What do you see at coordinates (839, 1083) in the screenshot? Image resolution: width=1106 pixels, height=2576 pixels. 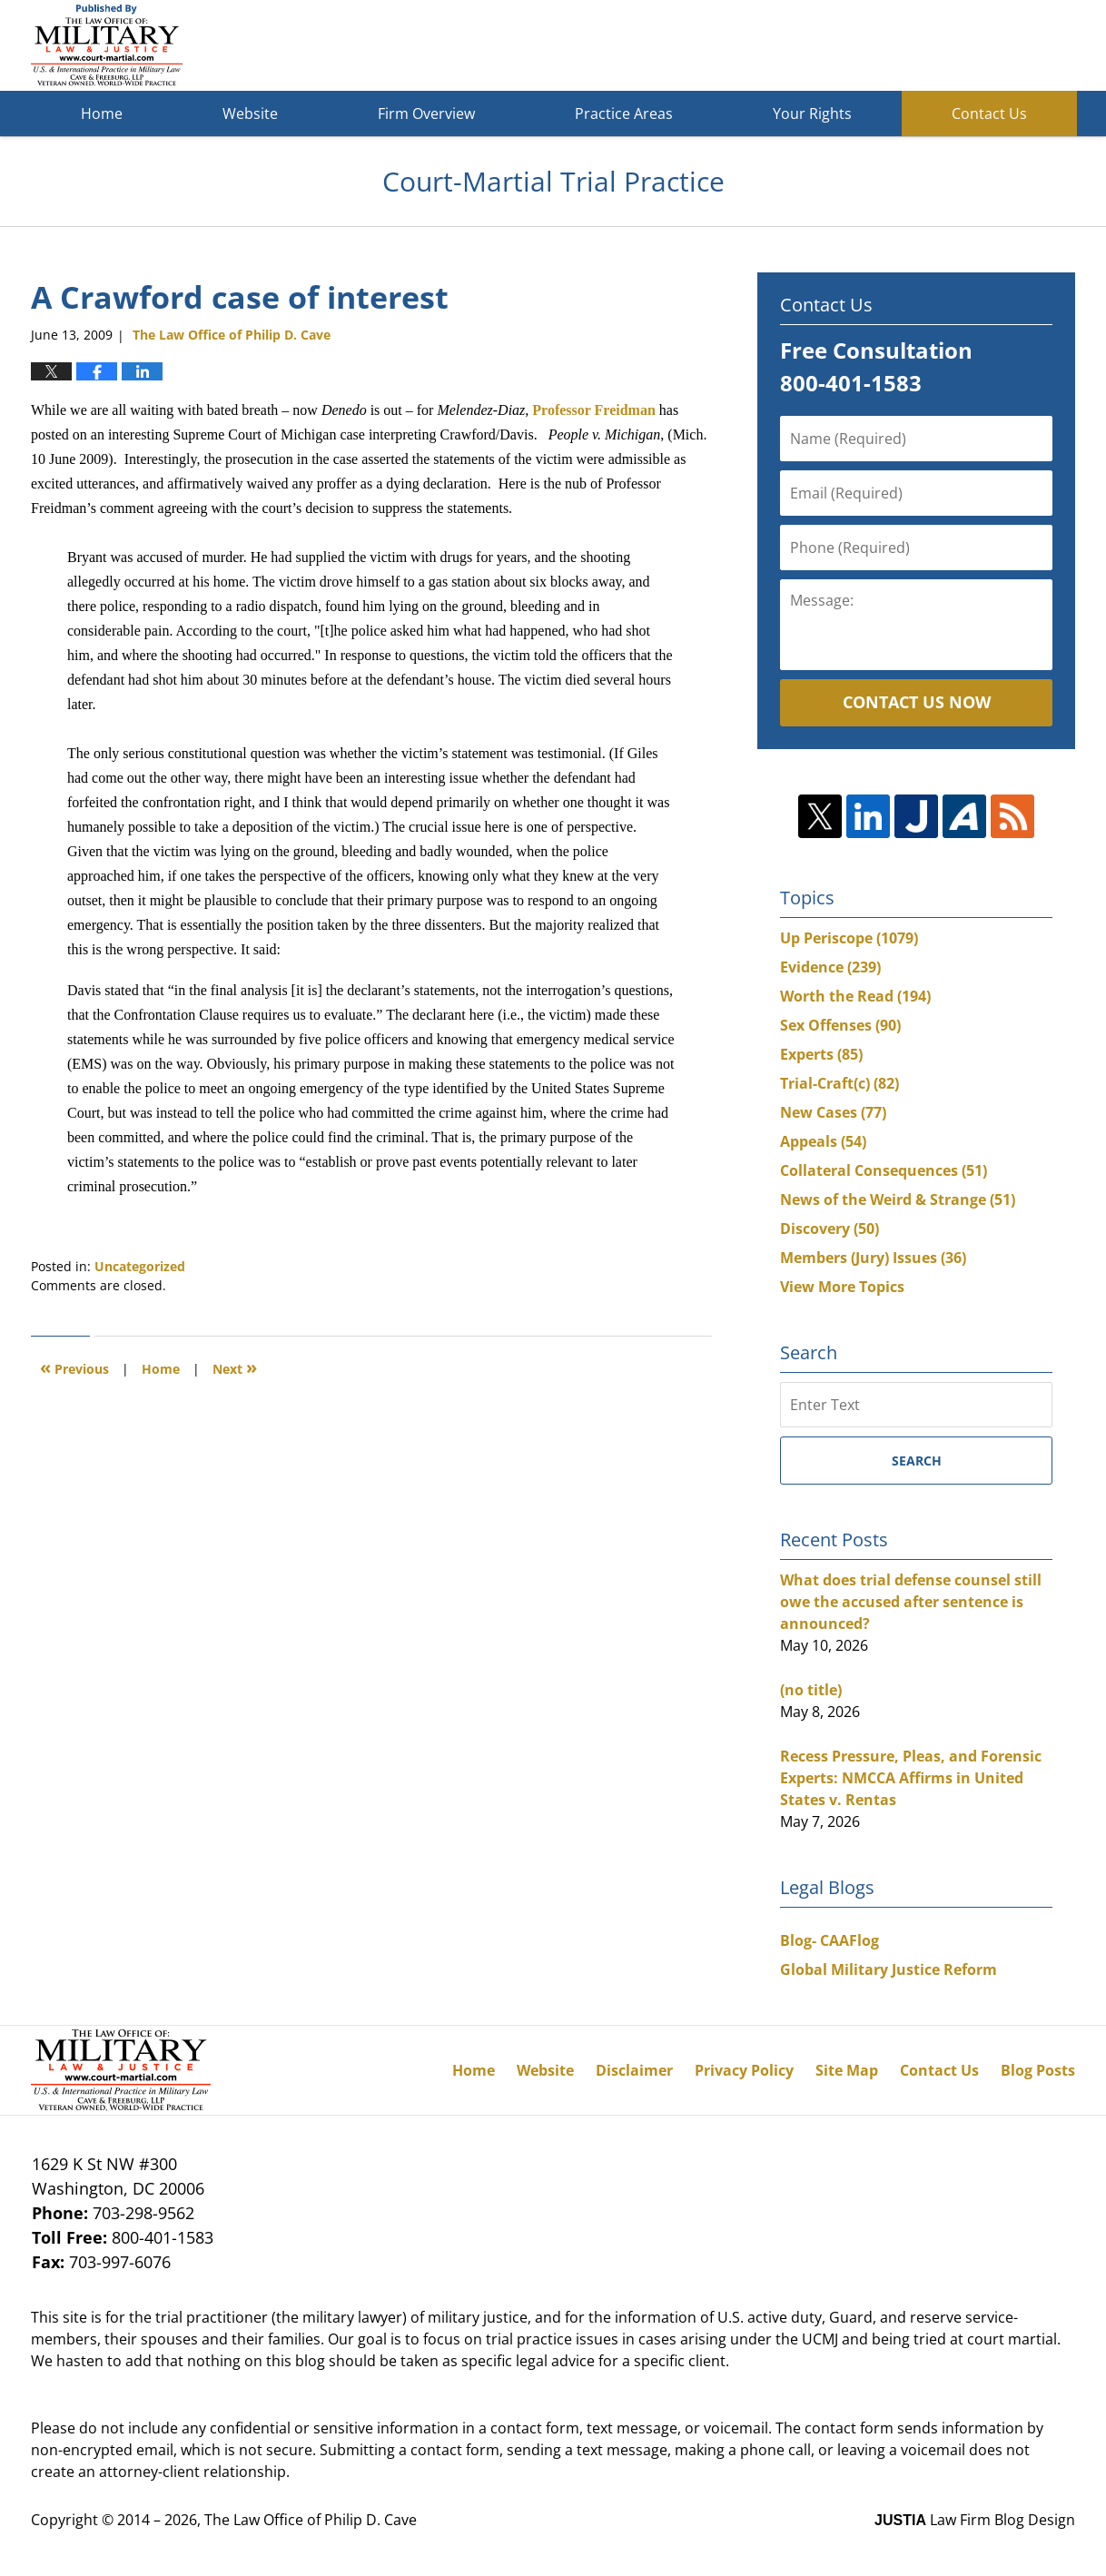 I see `Trial-Craft(c)` at bounding box center [839, 1083].